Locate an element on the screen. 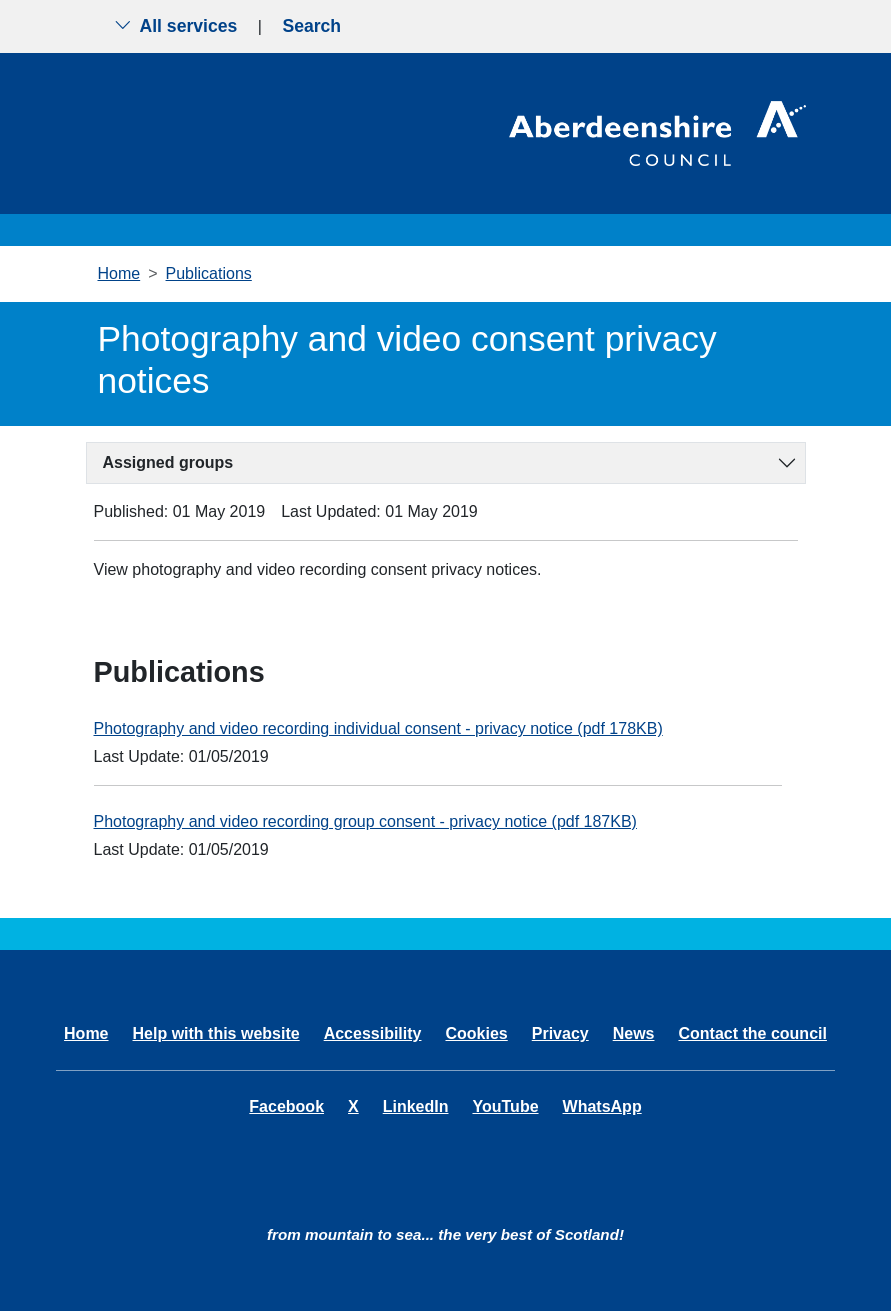  Photography and video recording group consent - privacy notice (pdf 187KB) is located at coordinates (365, 821).